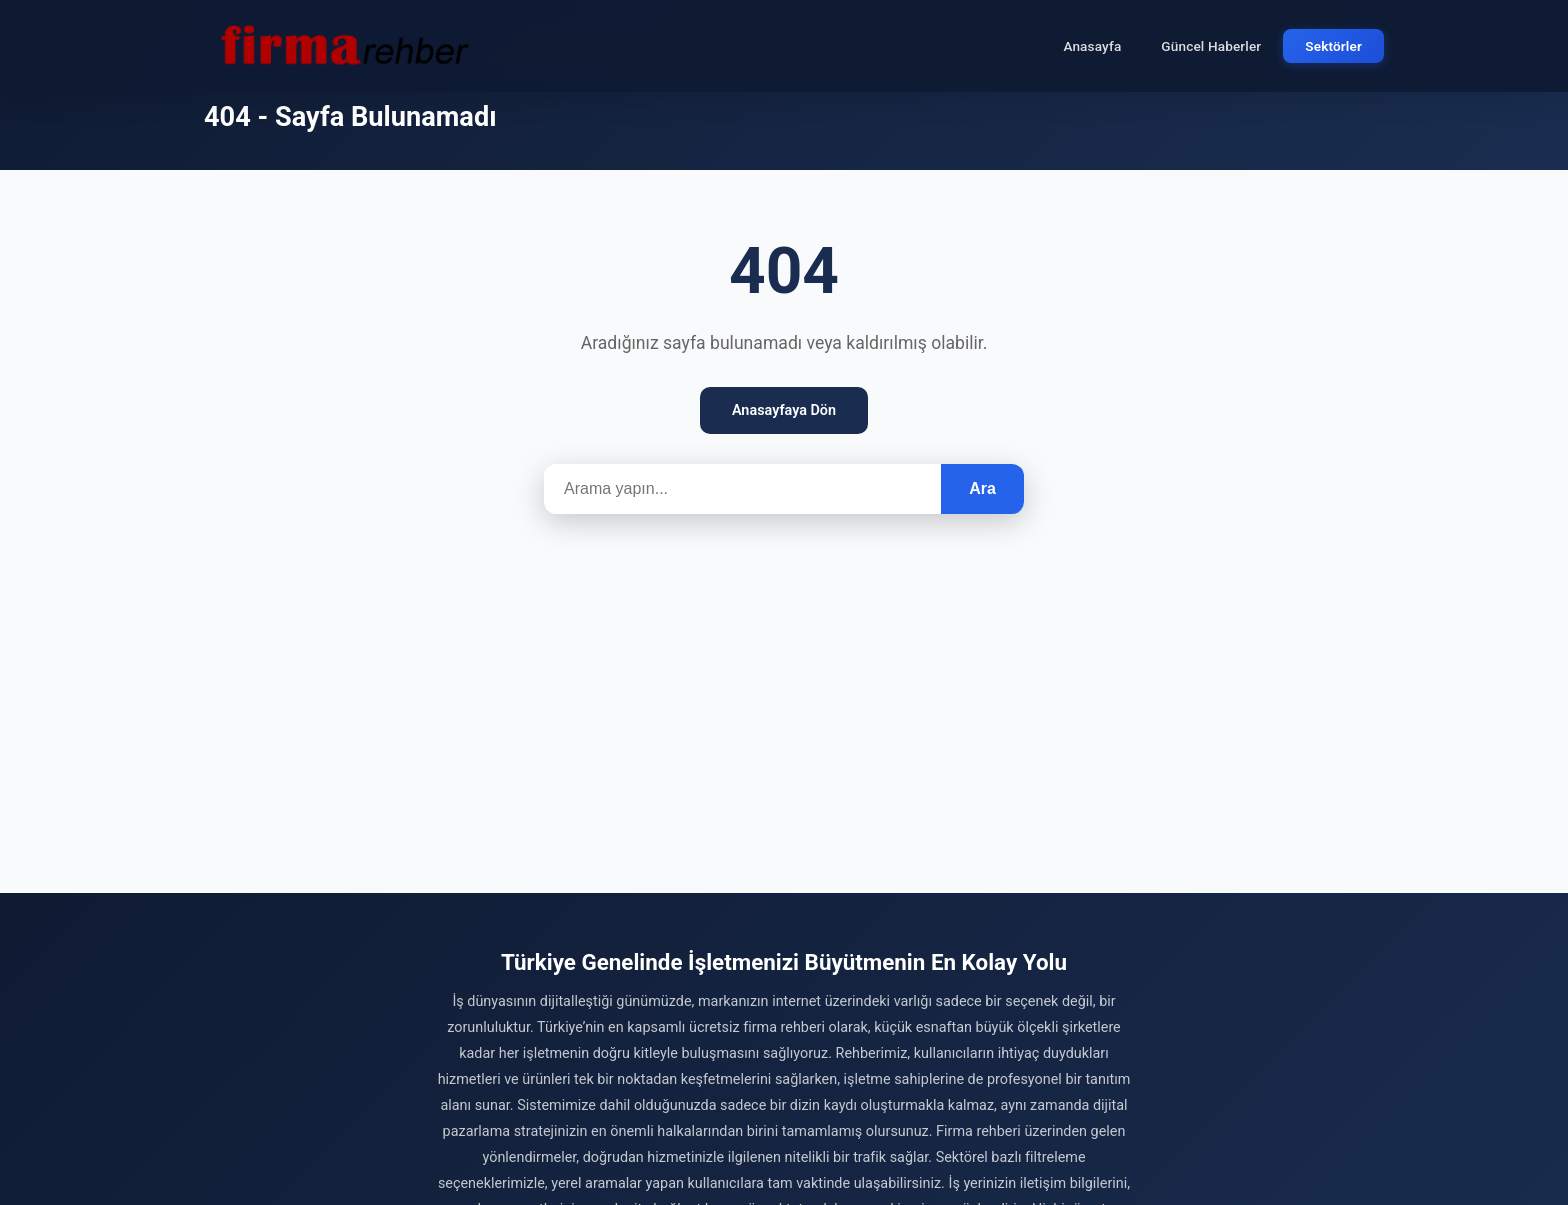  I want to click on Anasayfaya Dön, so click(784, 410).